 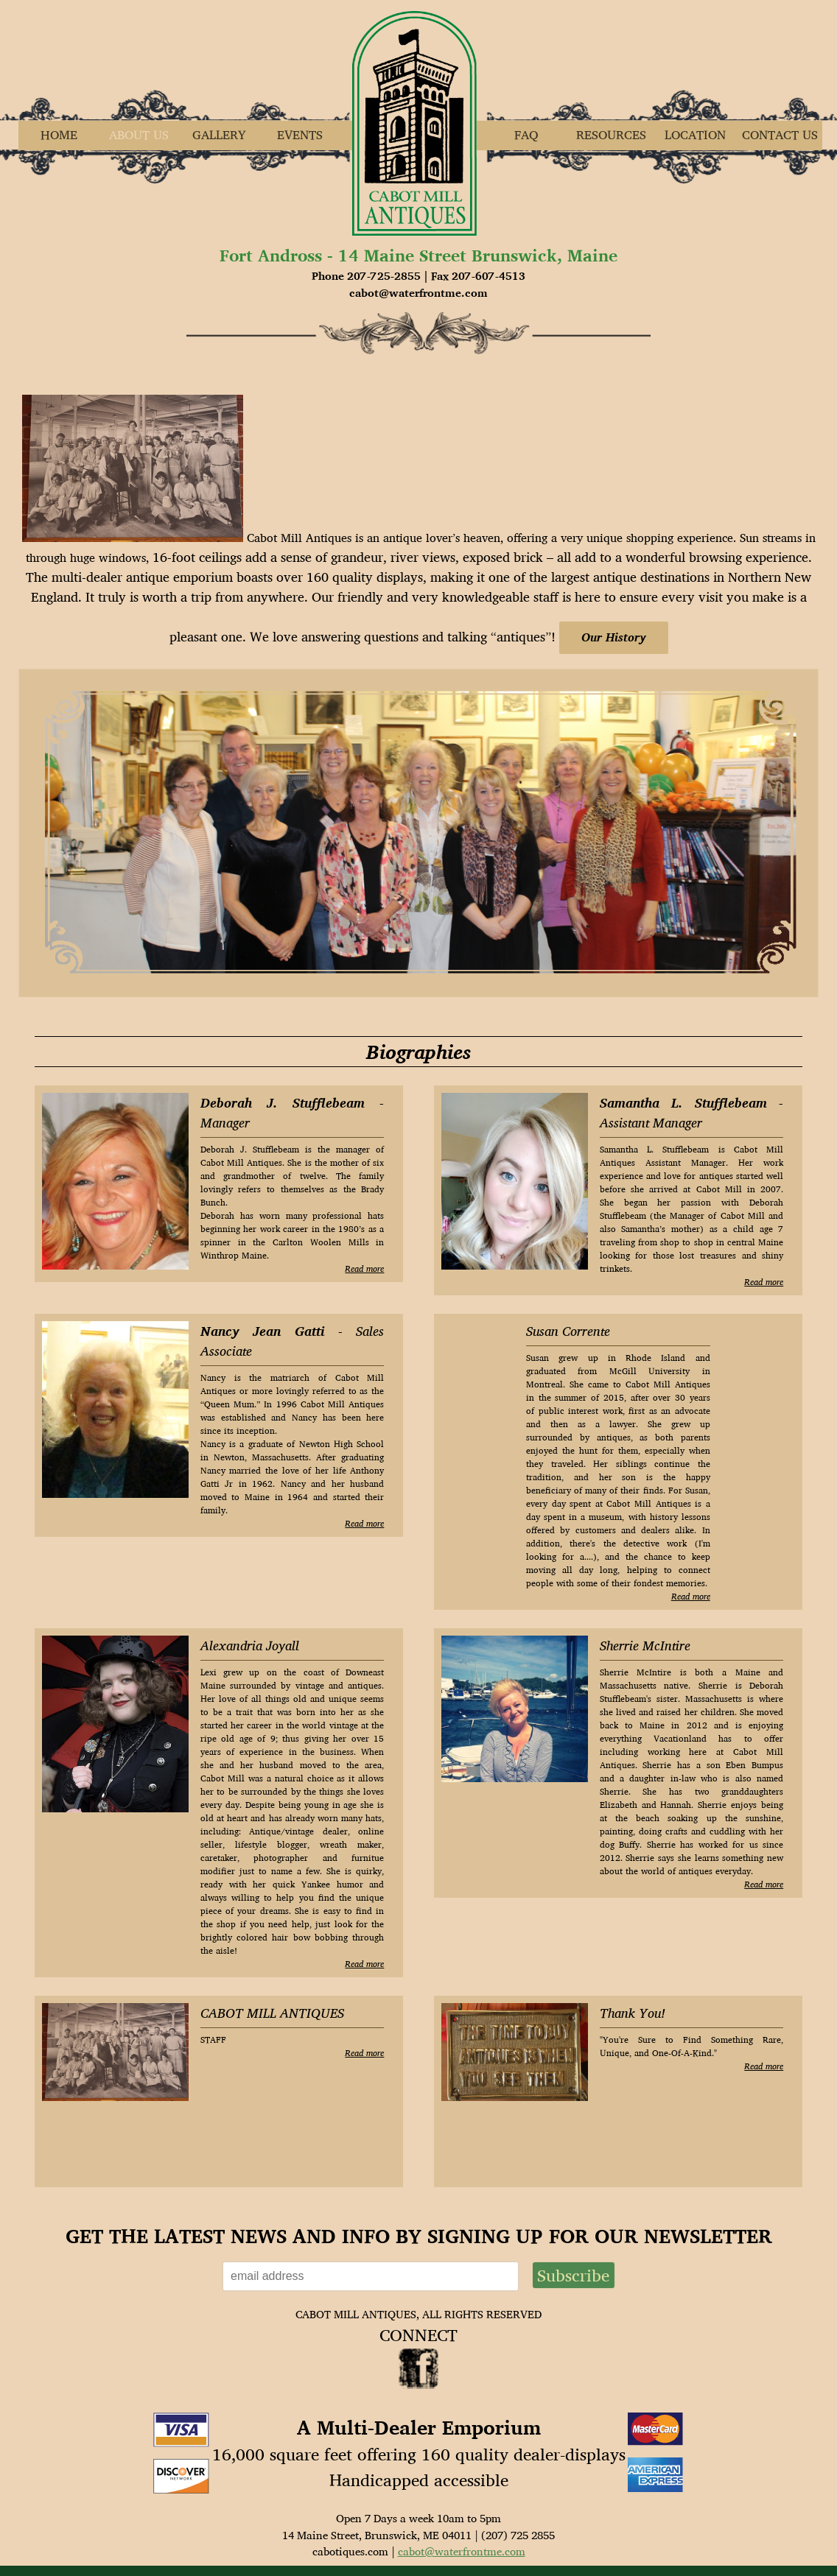 I want to click on Resources, so click(x=611, y=135).